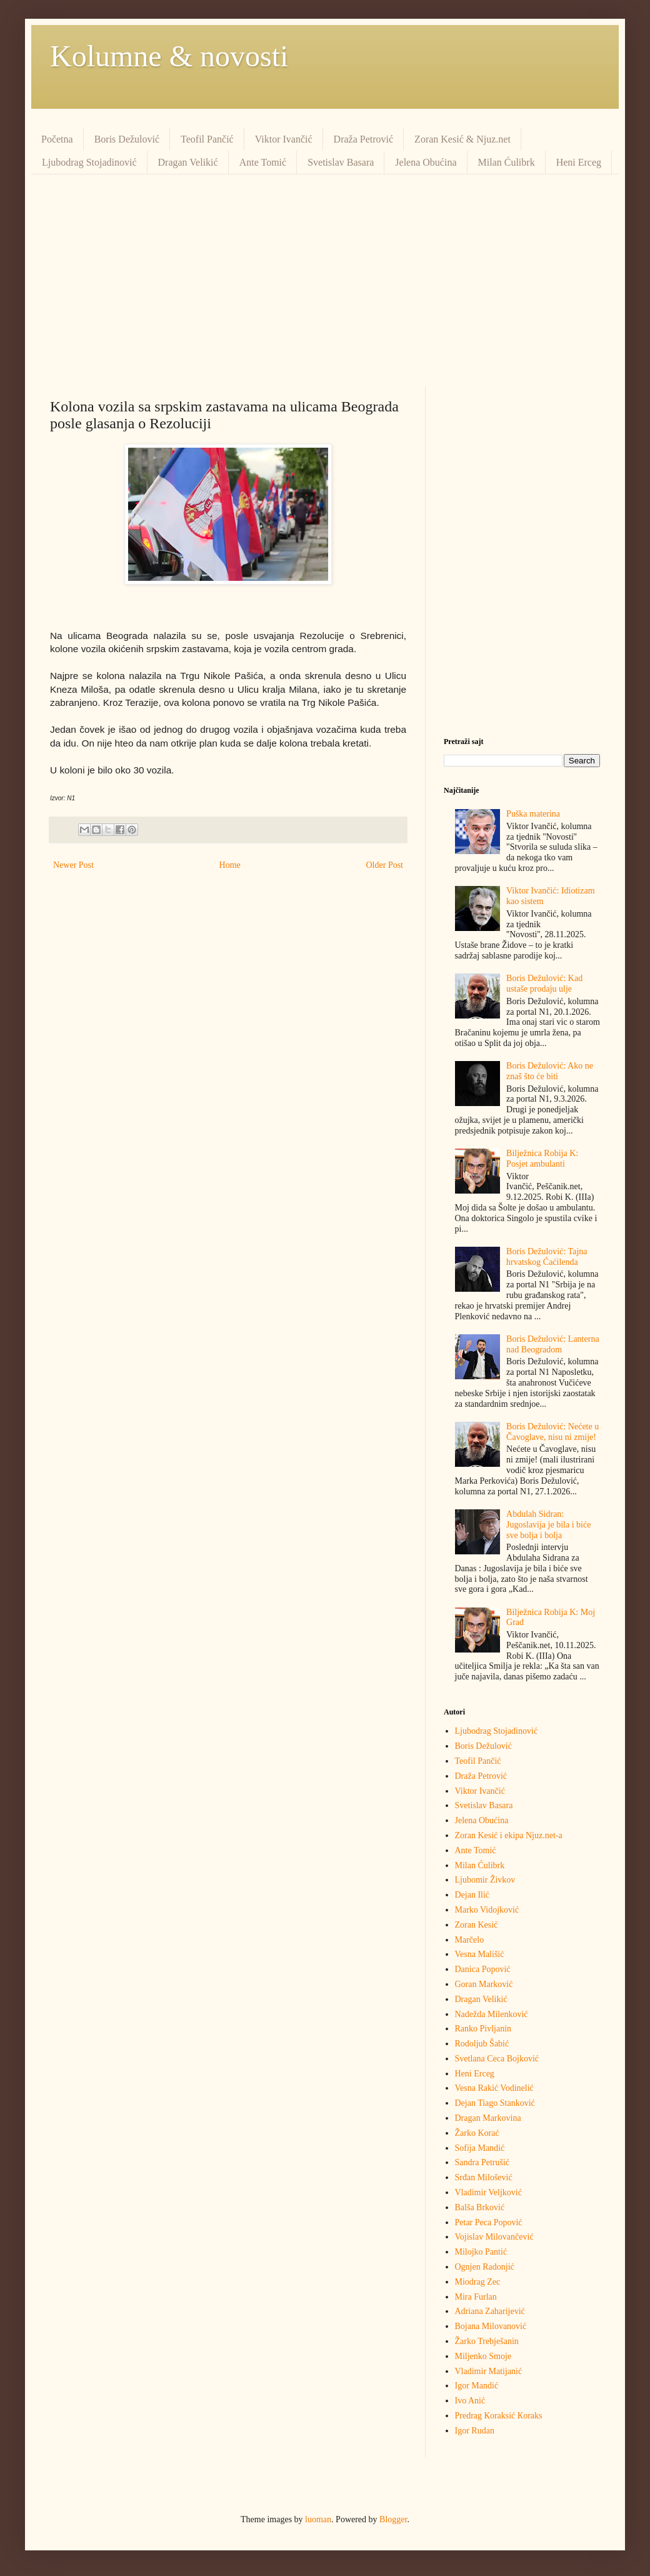 This screenshot has height=2576, width=650. Describe the element at coordinates (385, 865) in the screenshot. I see `Older Post` at that location.